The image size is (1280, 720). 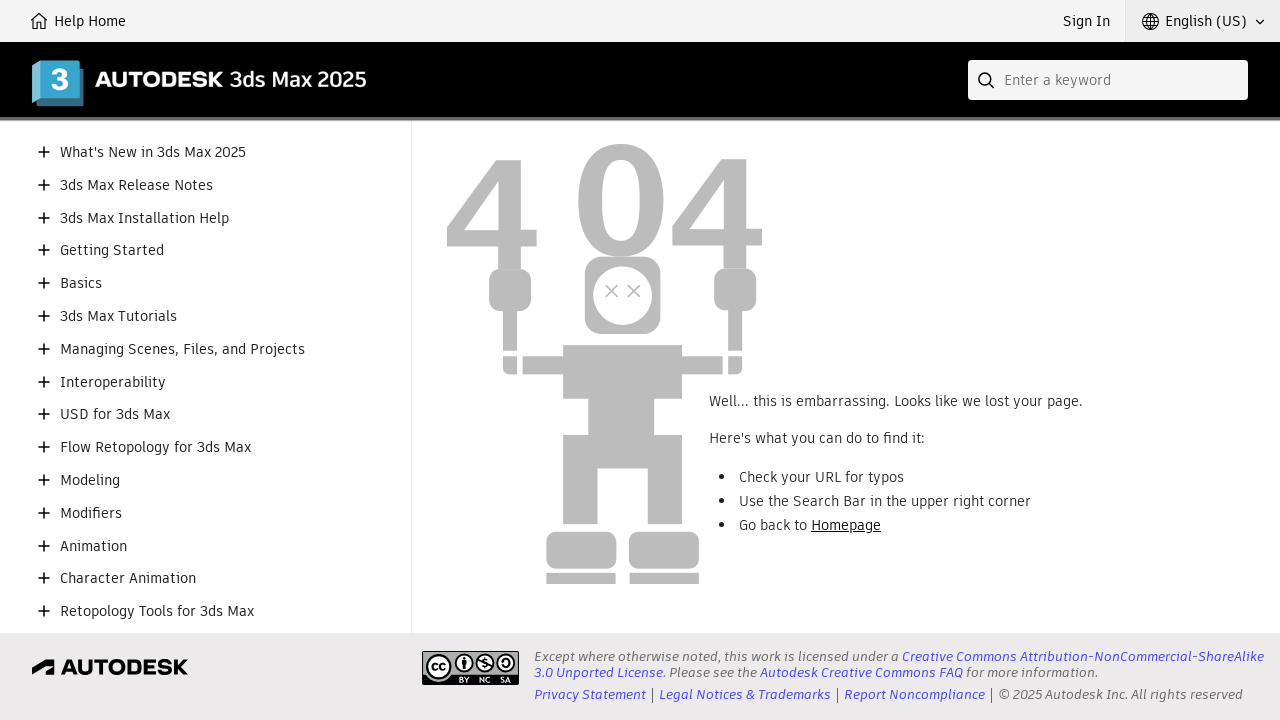 What do you see at coordinates (157, 611) in the screenshot?
I see `Retopology Tools for 3ds Max [button]` at bounding box center [157, 611].